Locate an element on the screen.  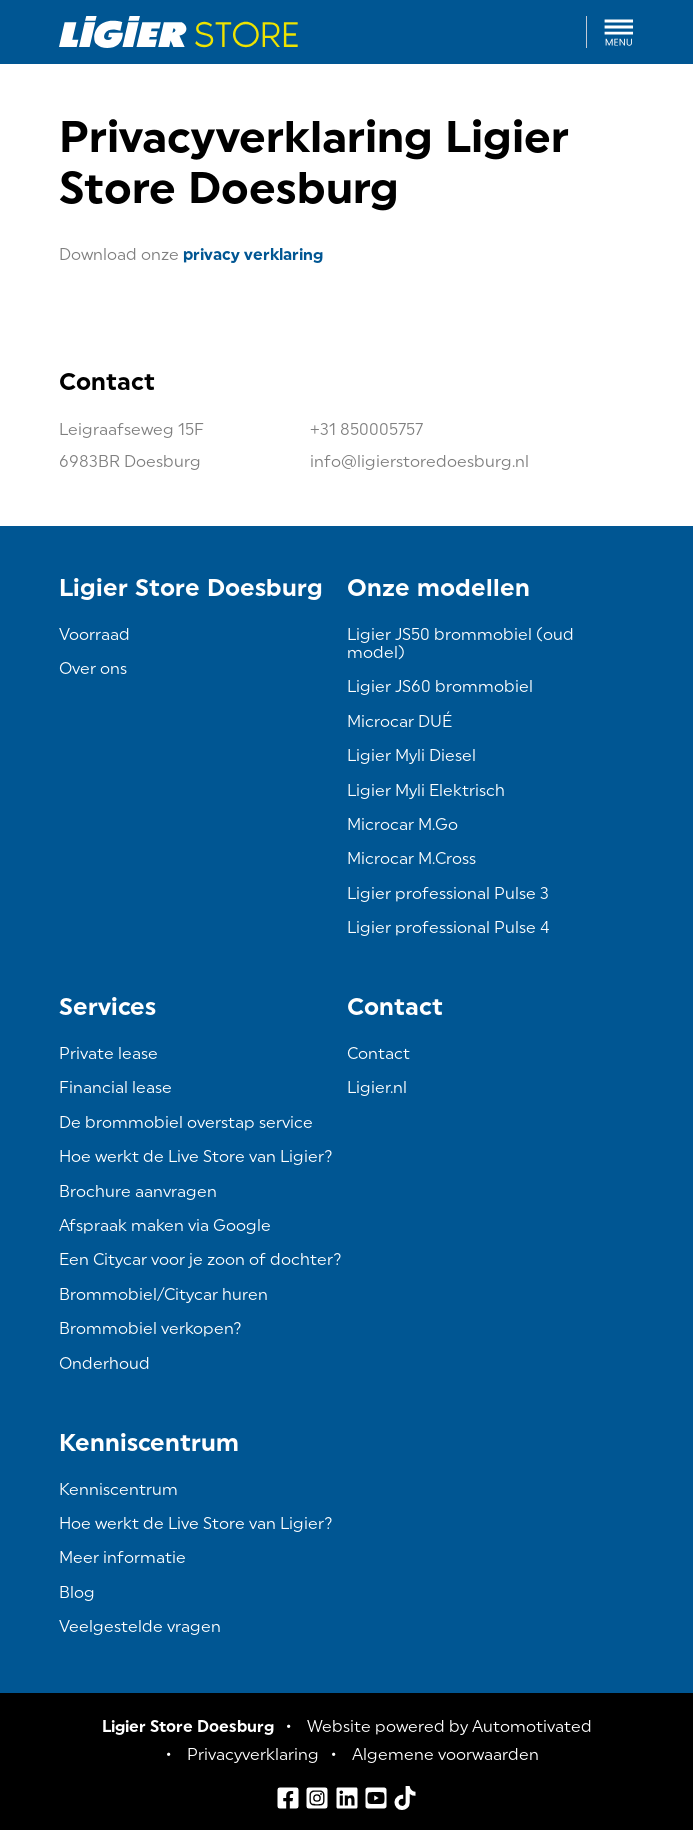
Financial lease is located at coordinates (115, 1087).